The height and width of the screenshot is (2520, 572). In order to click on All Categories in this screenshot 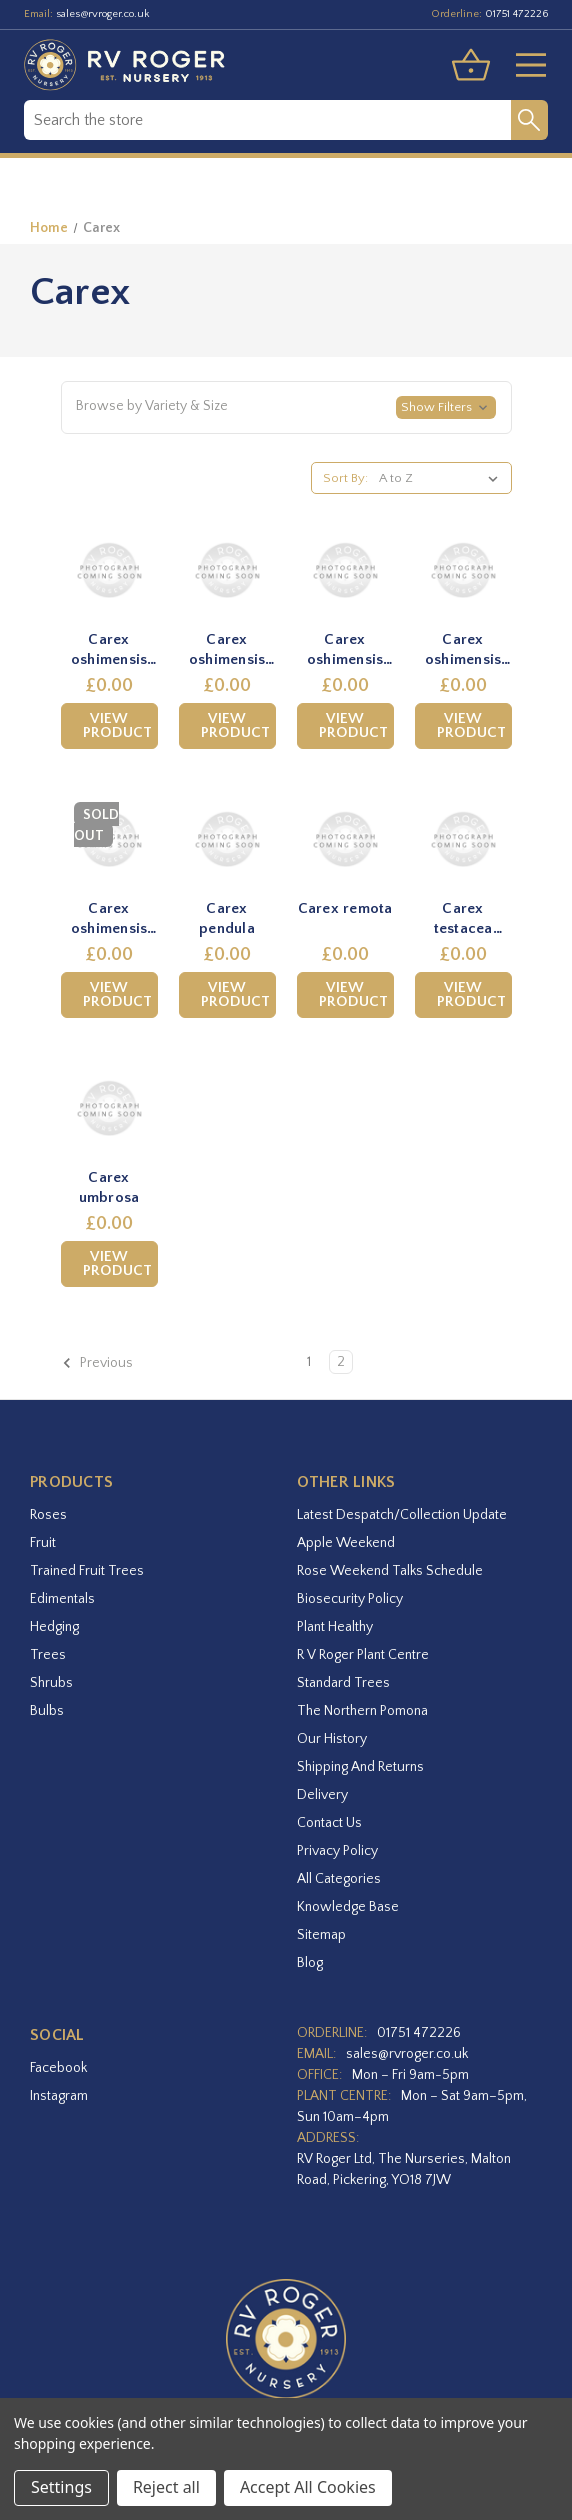, I will do `click(339, 1879)`.